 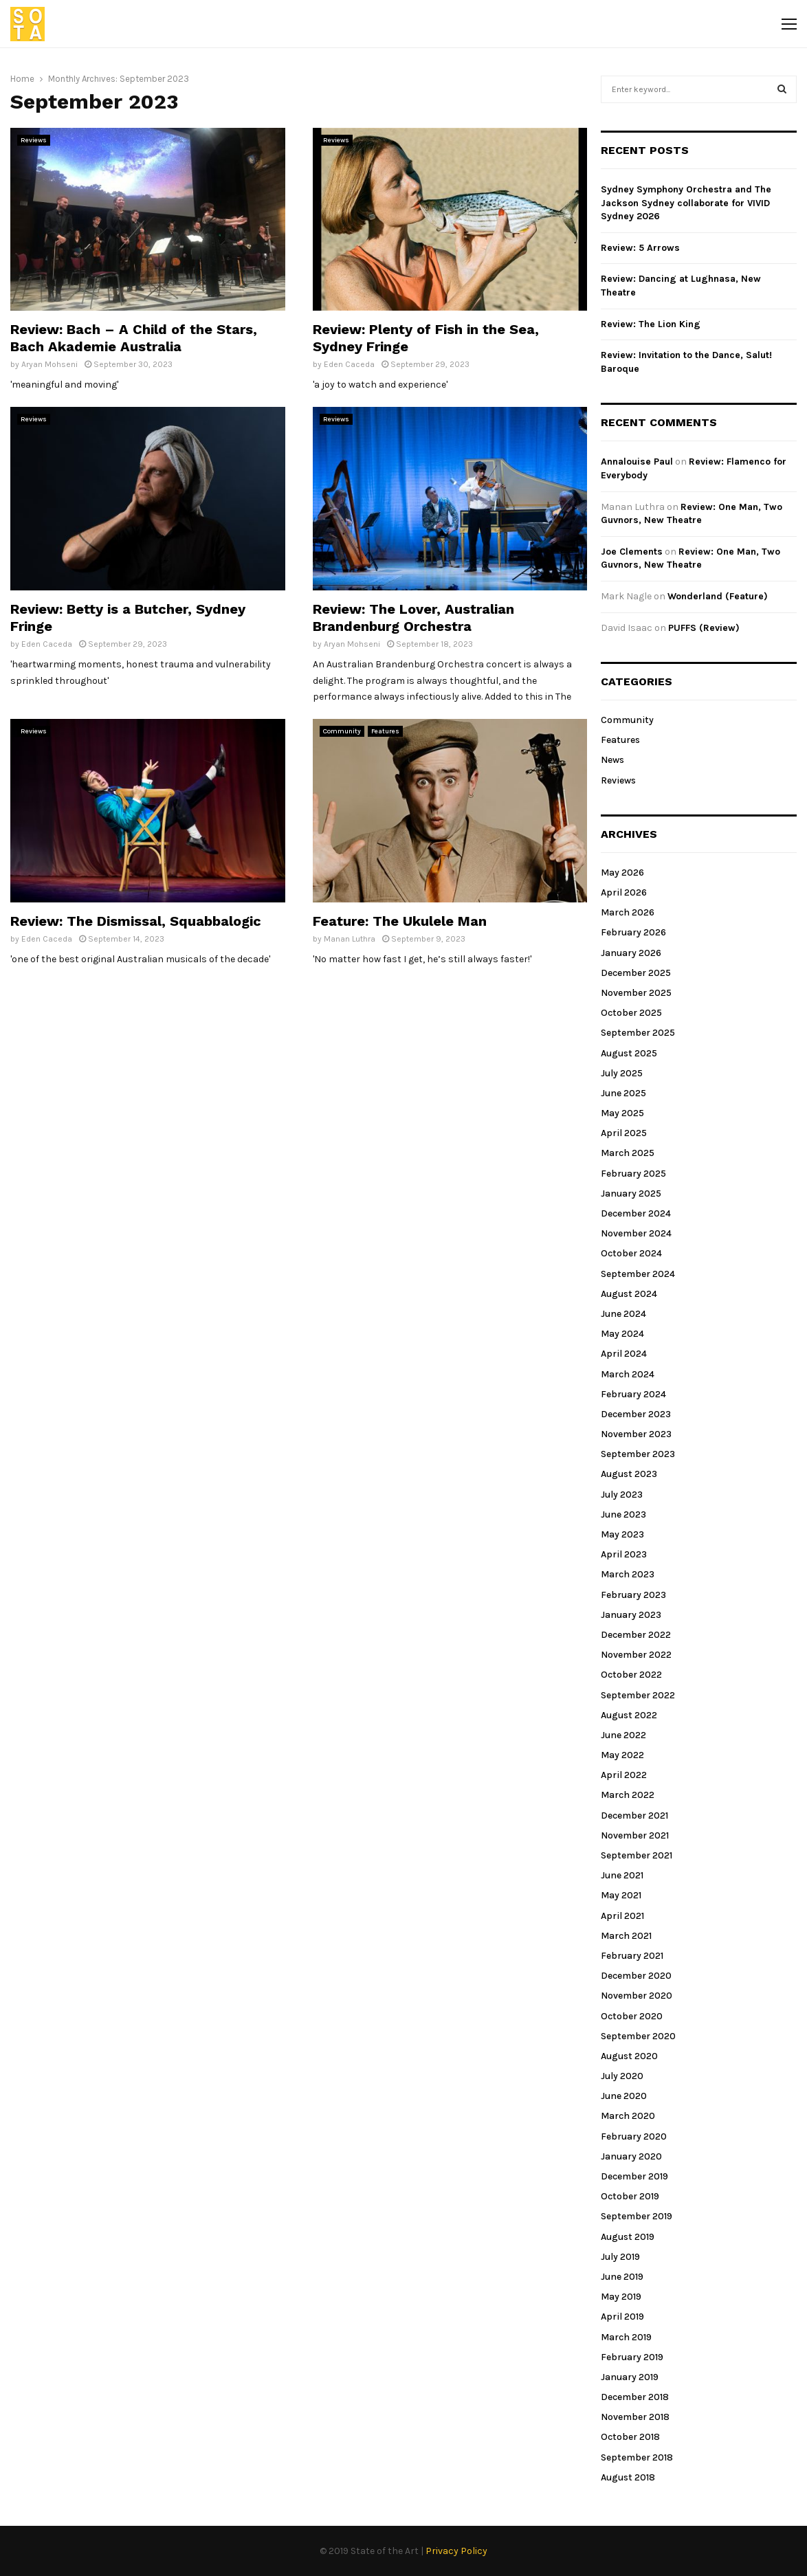 What do you see at coordinates (627, 1795) in the screenshot?
I see `March 2022` at bounding box center [627, 1795].